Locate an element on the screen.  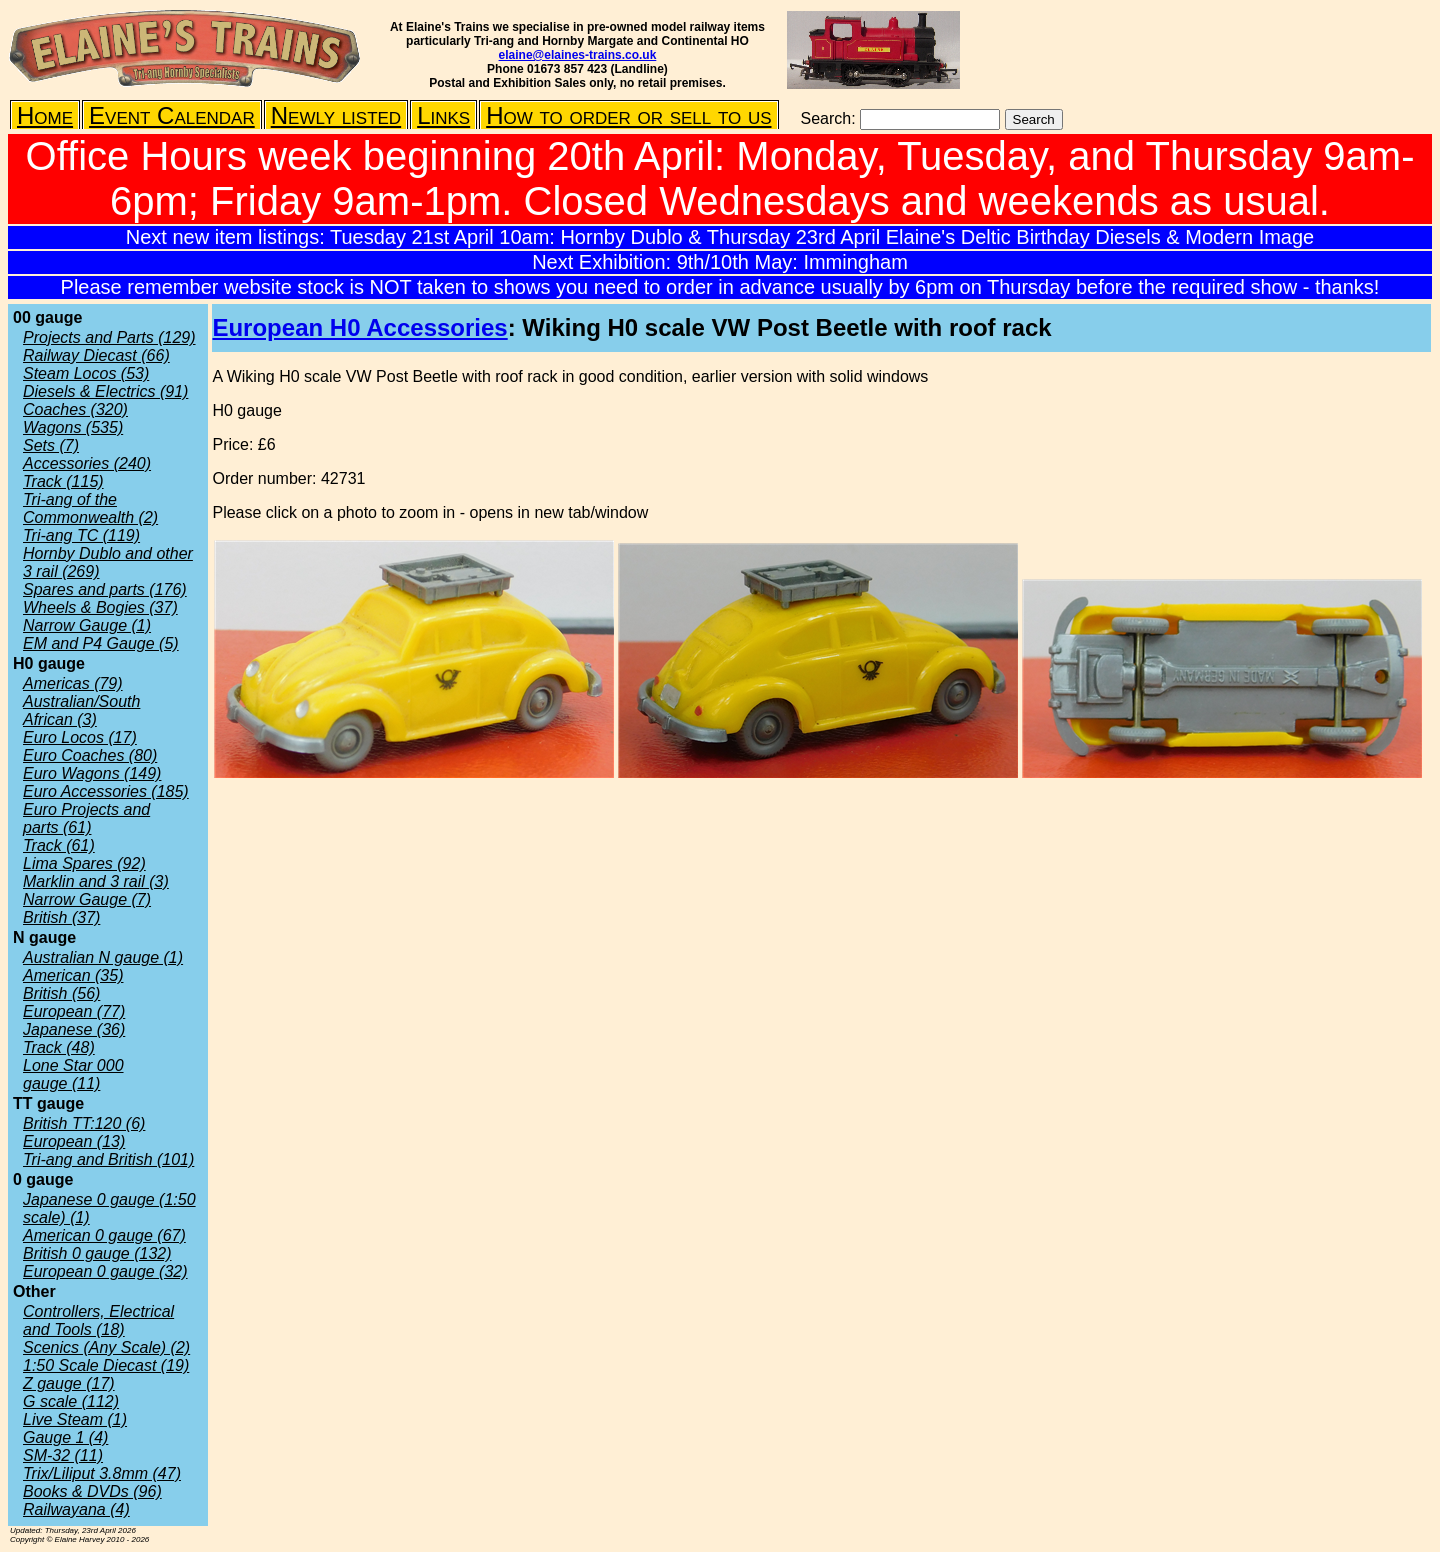
Narrow Gauge (1) is located at coordinates (87, 625).